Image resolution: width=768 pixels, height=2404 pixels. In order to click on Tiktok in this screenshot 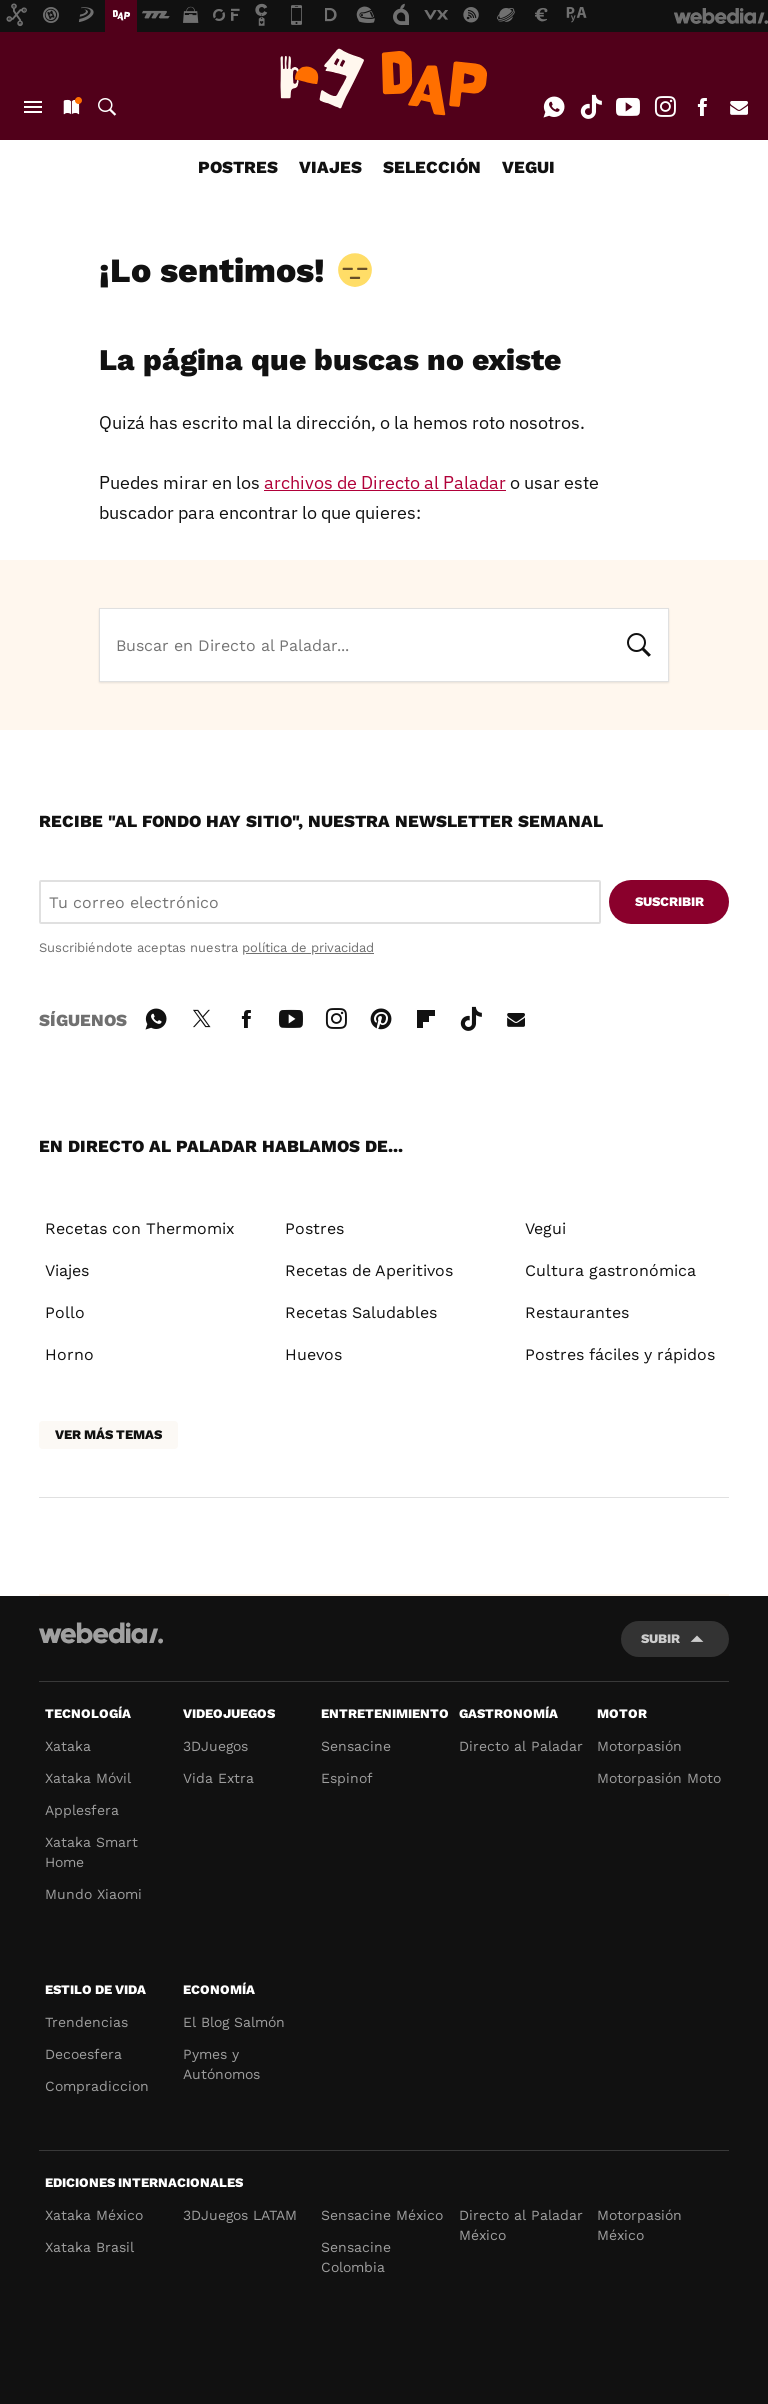, I will do `click(591, 107)`.